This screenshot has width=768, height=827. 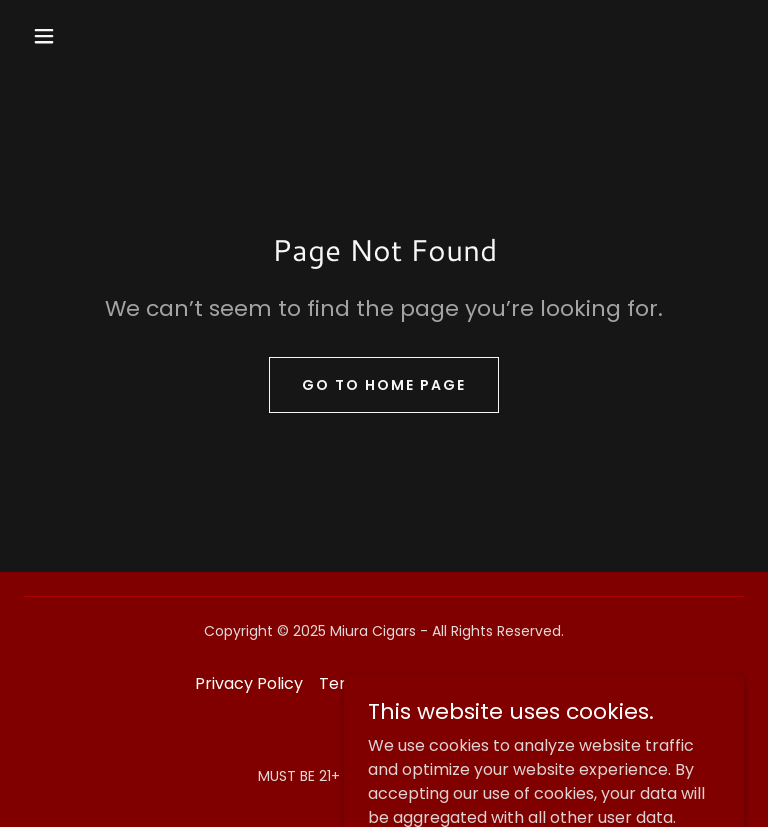 What do you see at coordinates (384, 385) in the screenshot?
I see `Go To Home Page` at bounding box center [384, 385].